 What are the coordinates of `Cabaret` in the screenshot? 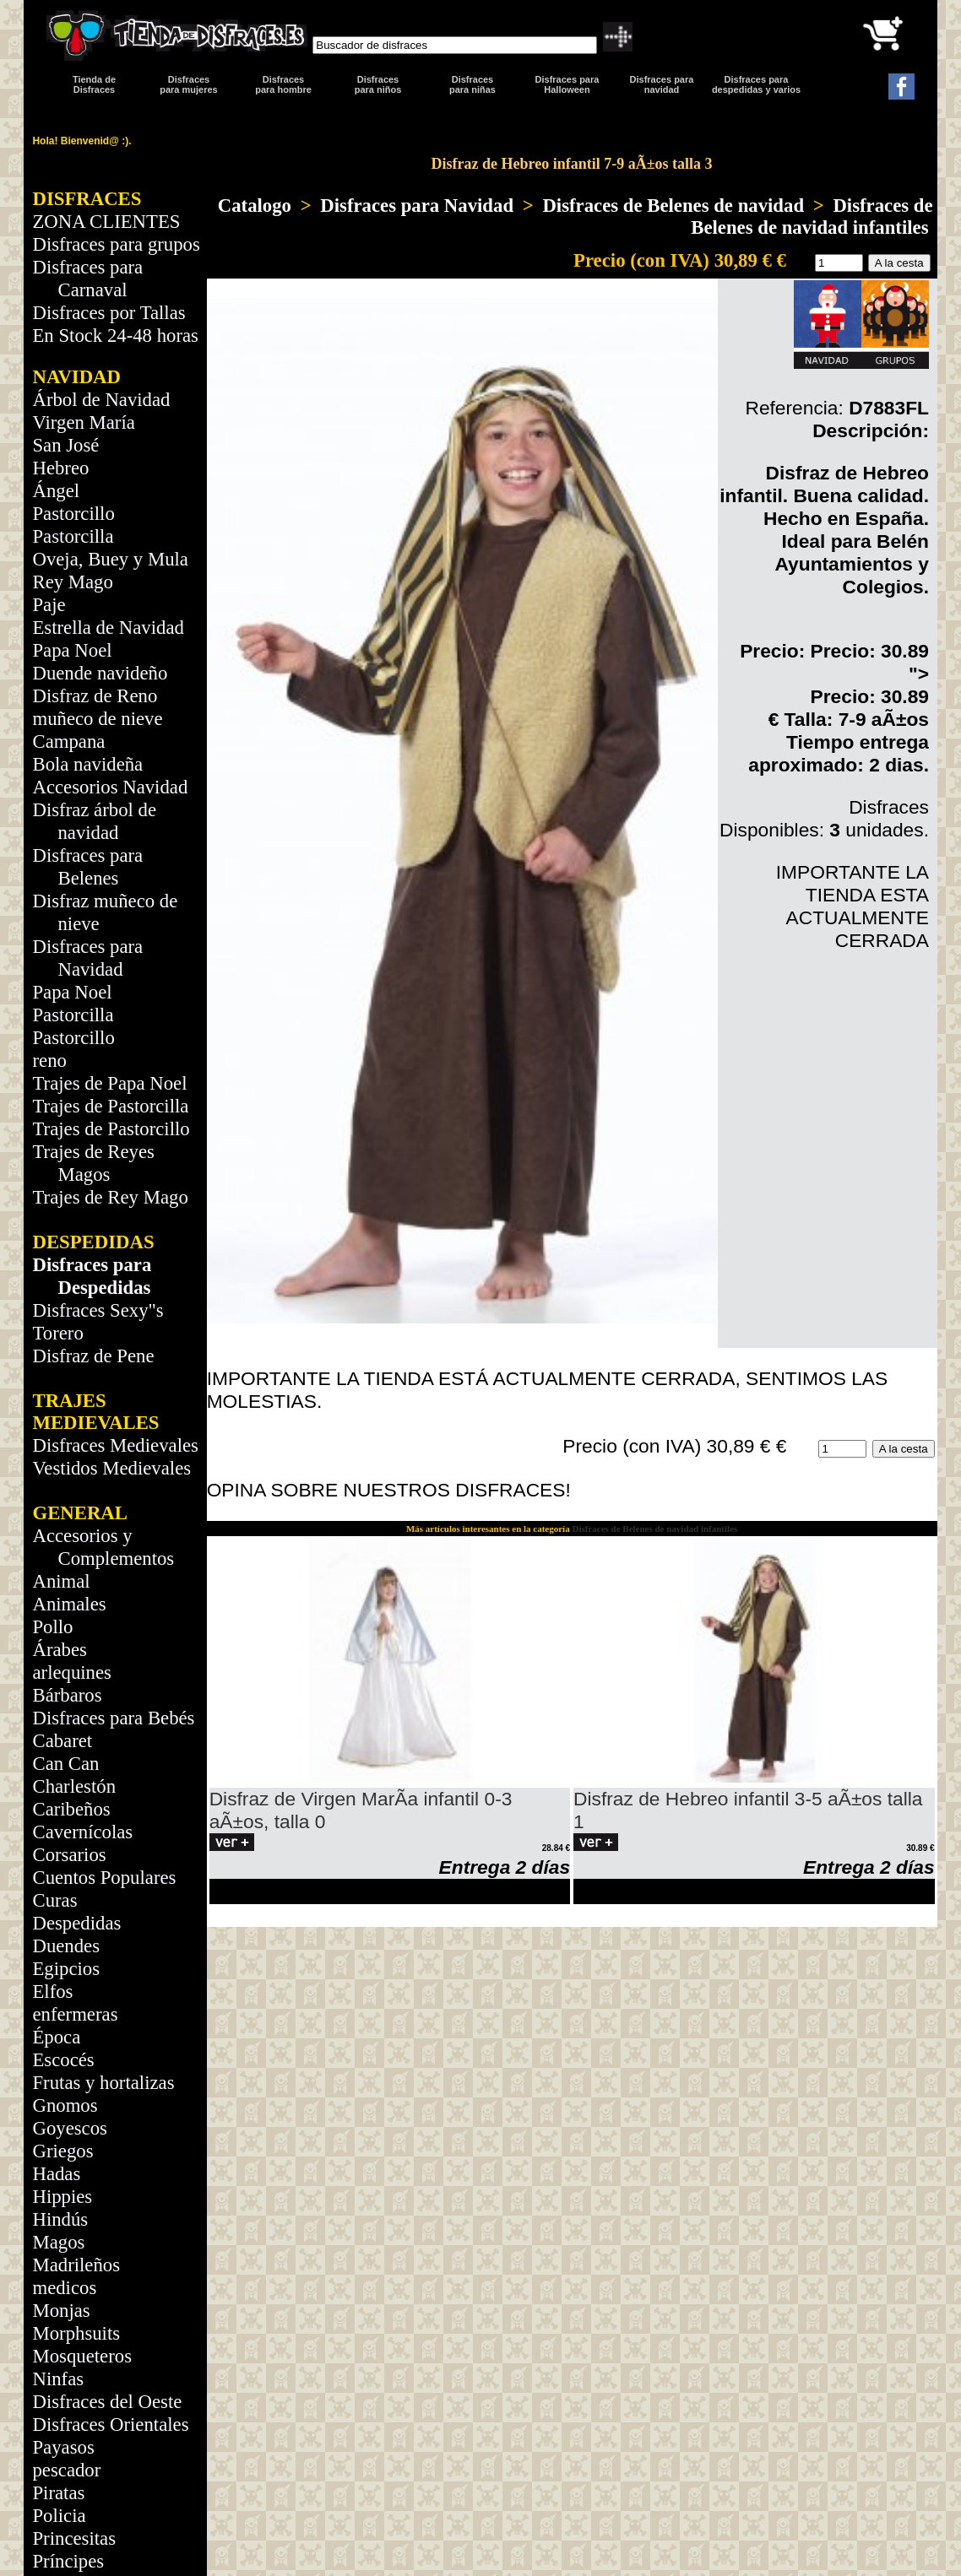 It's located at (62, 1740).